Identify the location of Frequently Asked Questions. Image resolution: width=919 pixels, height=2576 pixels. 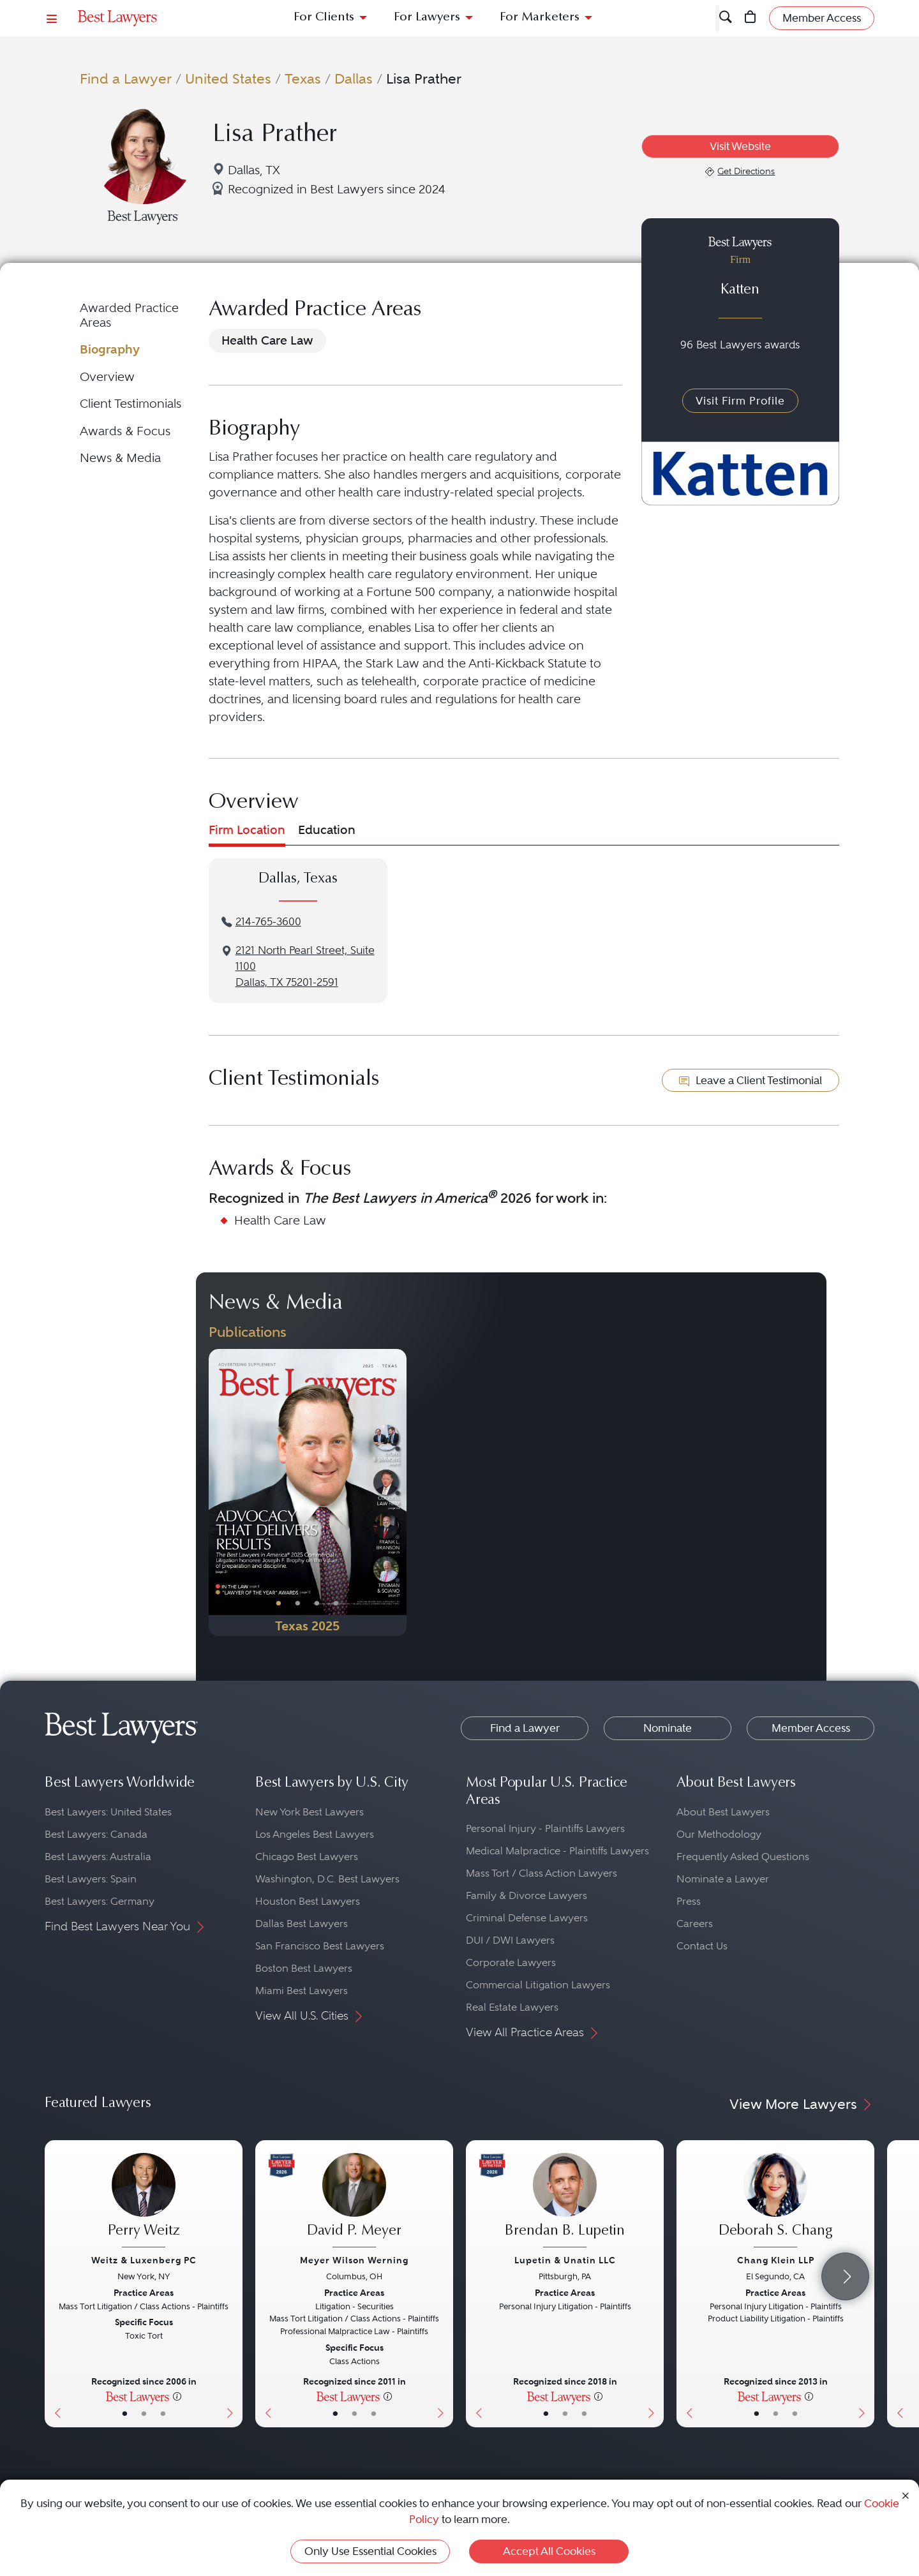
(742, 1856).